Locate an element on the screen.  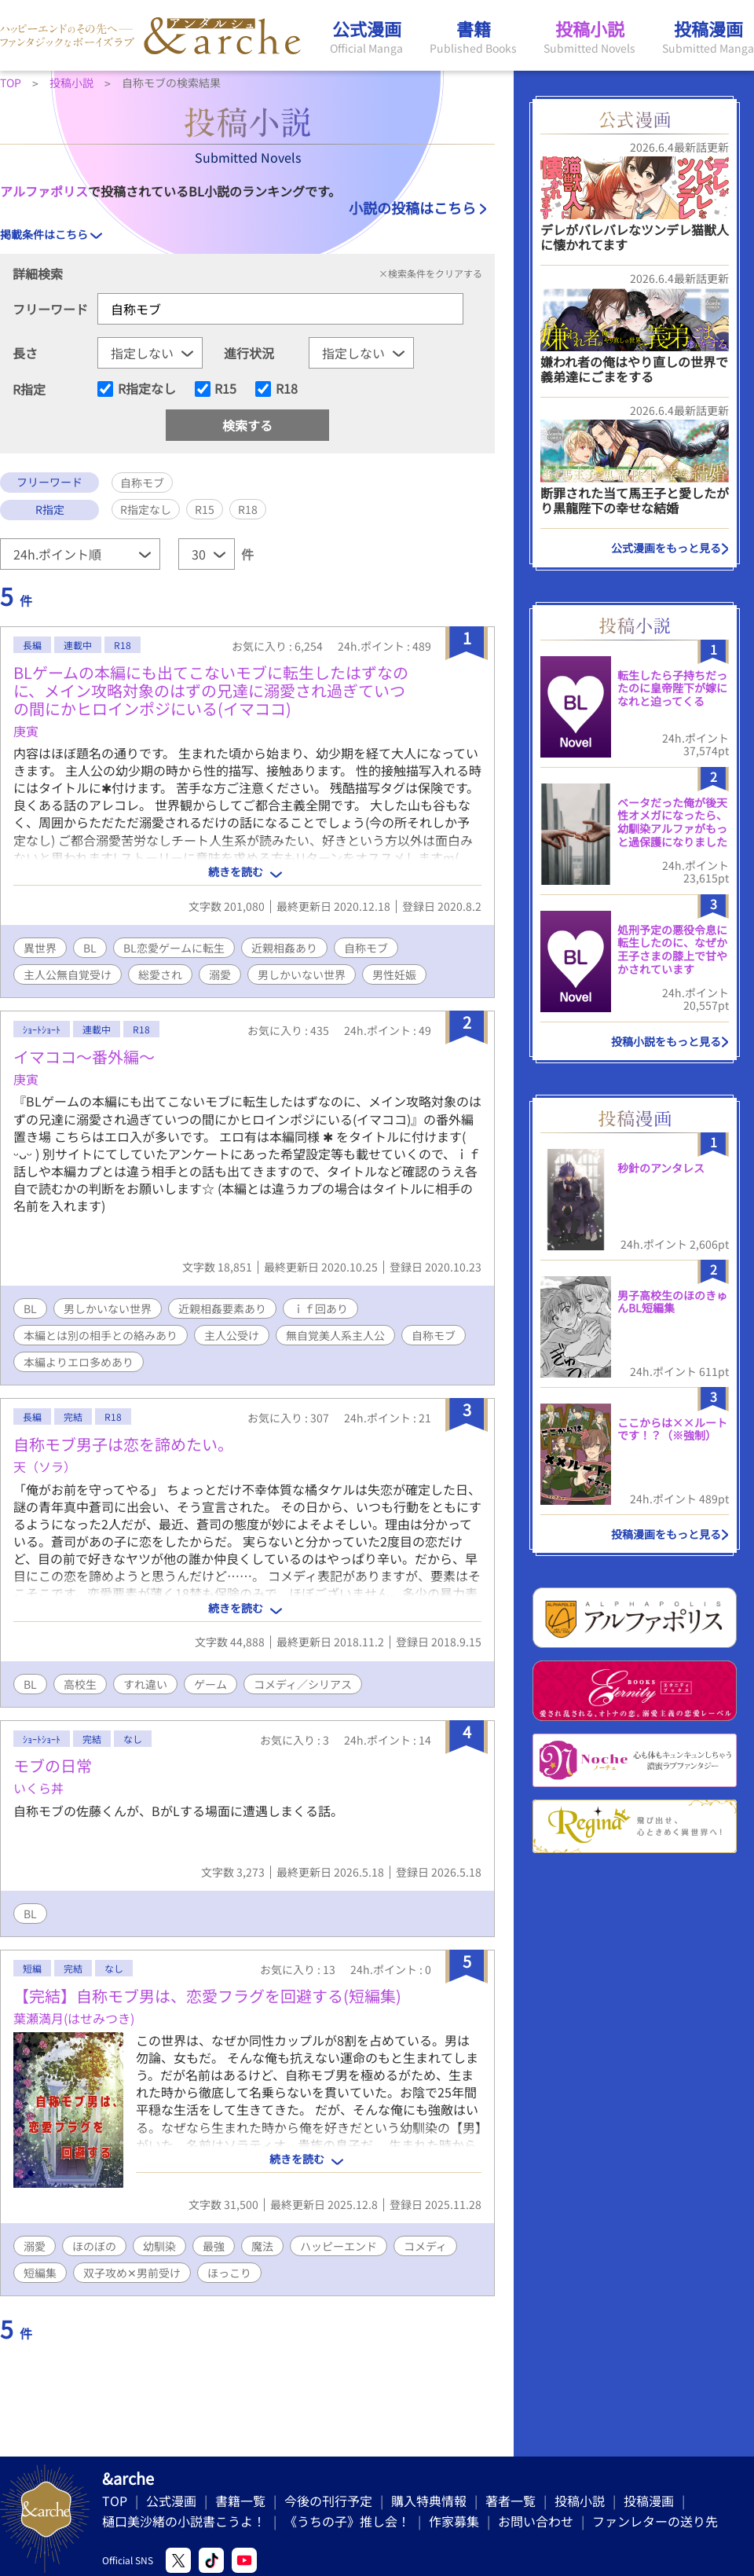
お問い合わせ is located at coordinates (535, 2521).